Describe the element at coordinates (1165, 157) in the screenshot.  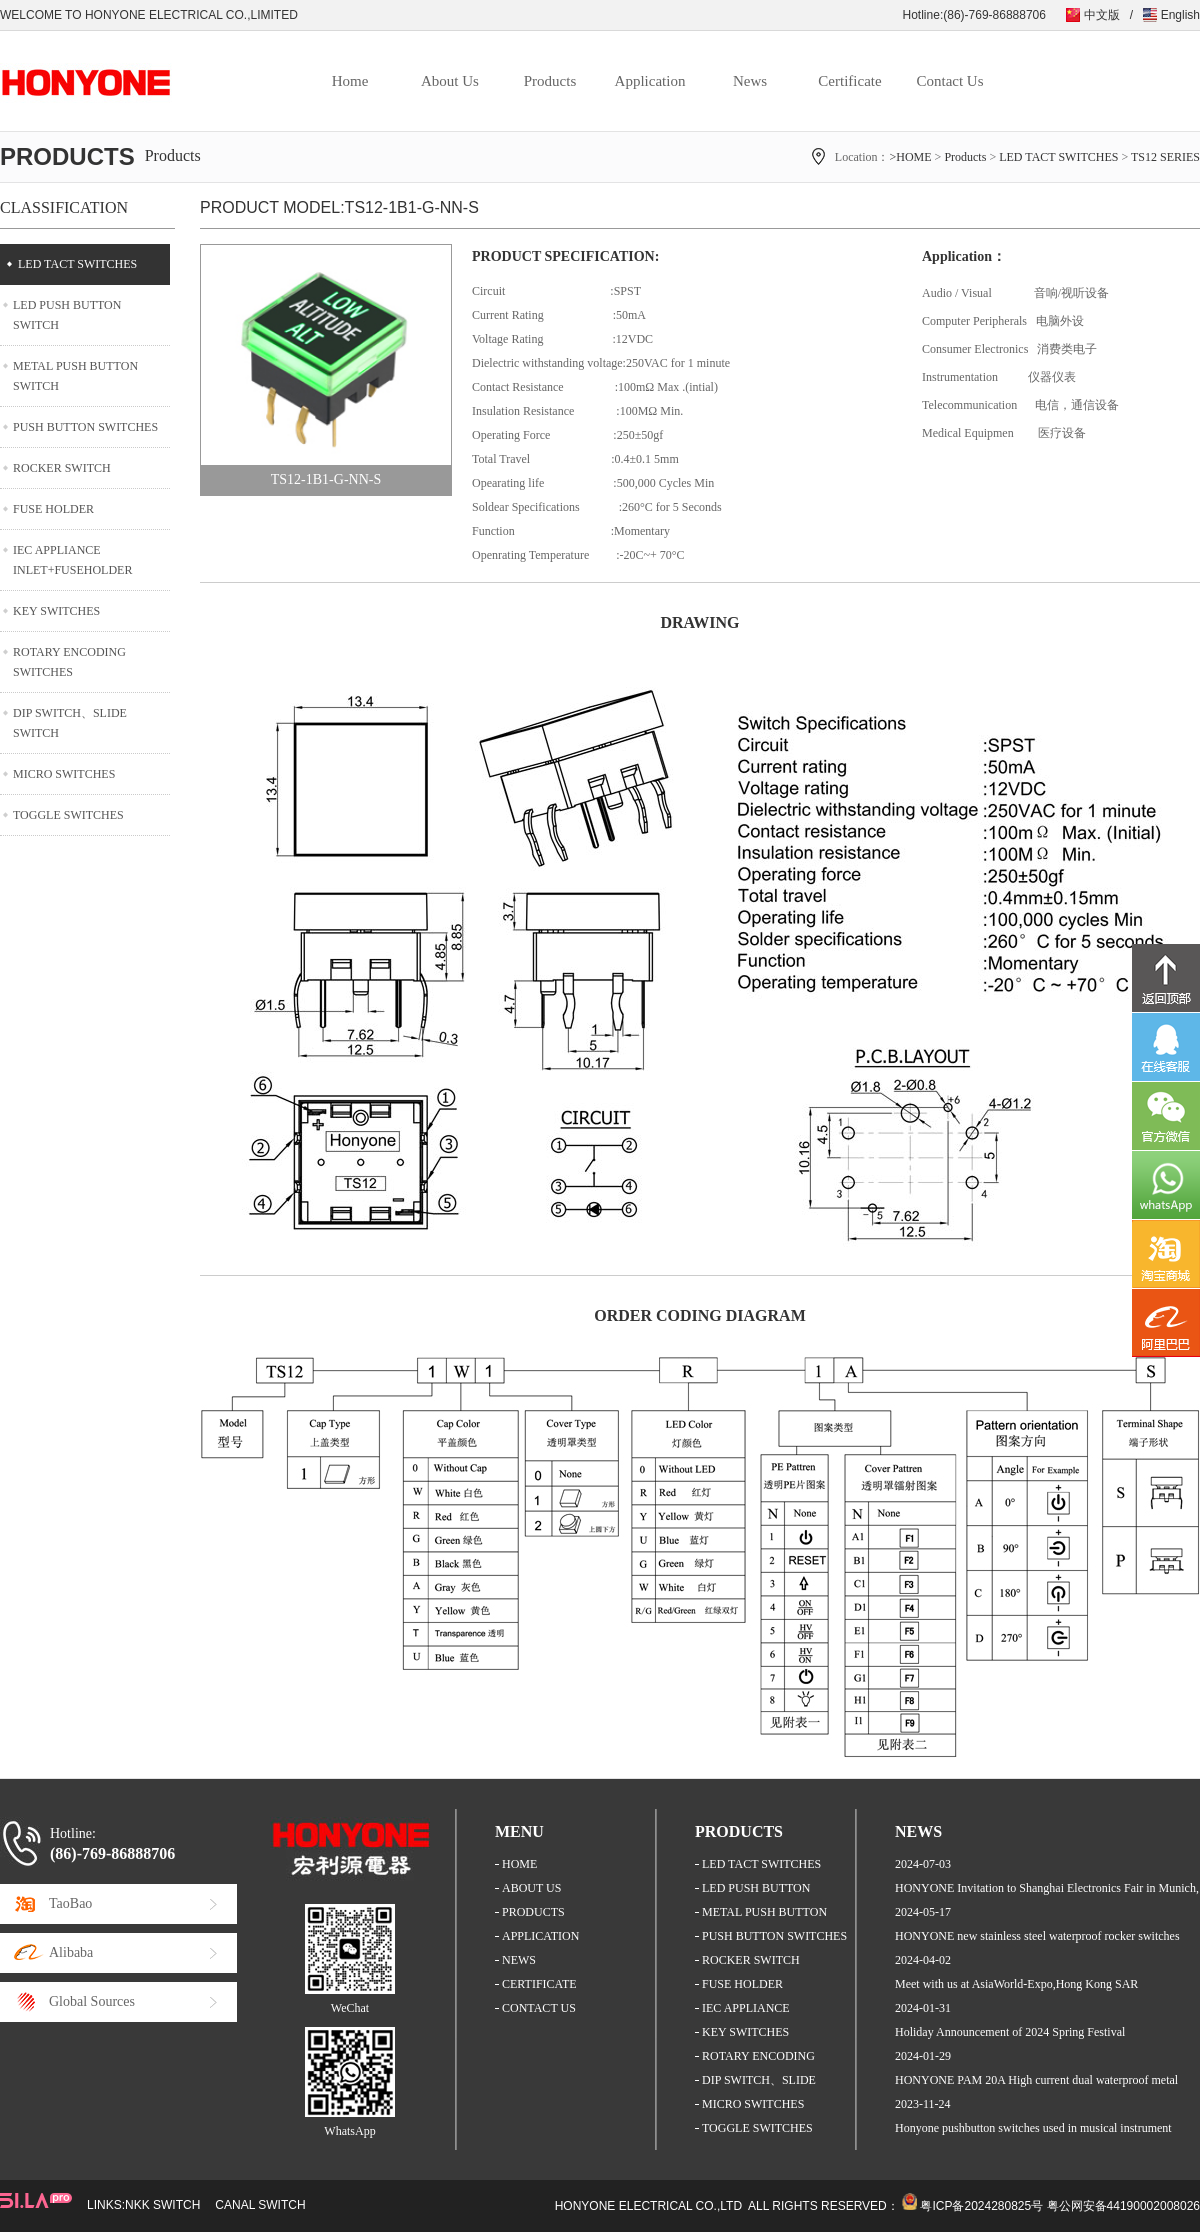
I see `TS12 SERIES` at that location.